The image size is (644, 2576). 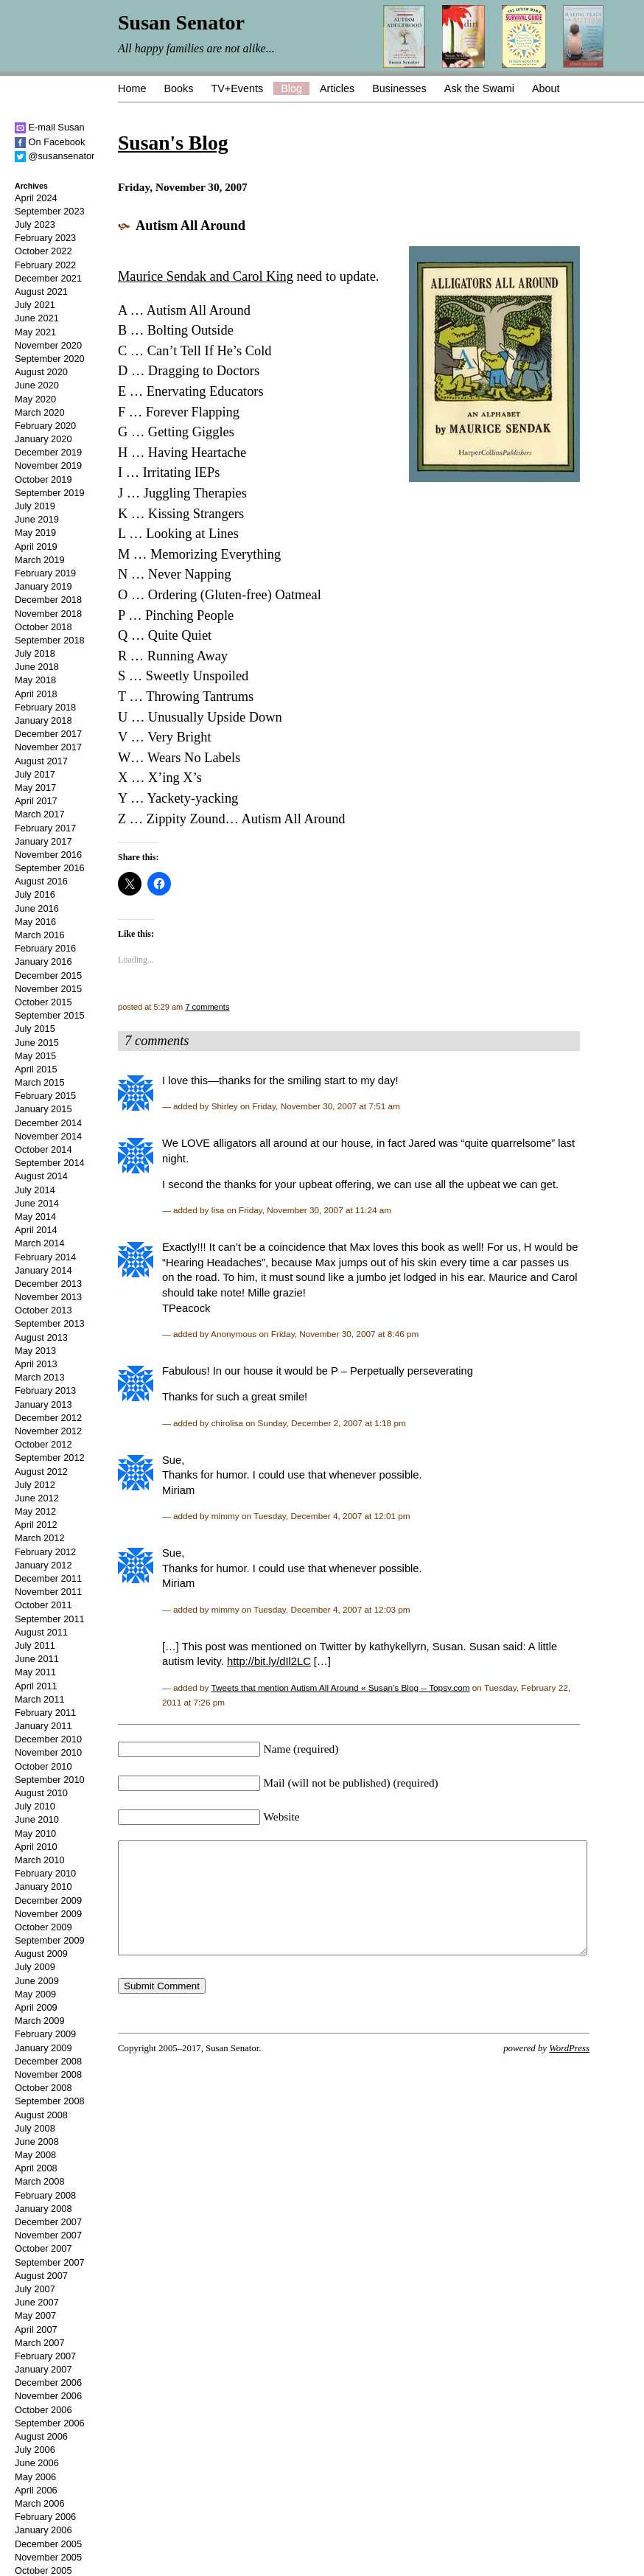 I want to click on Susan's Blog, so click(x=173, y=142).